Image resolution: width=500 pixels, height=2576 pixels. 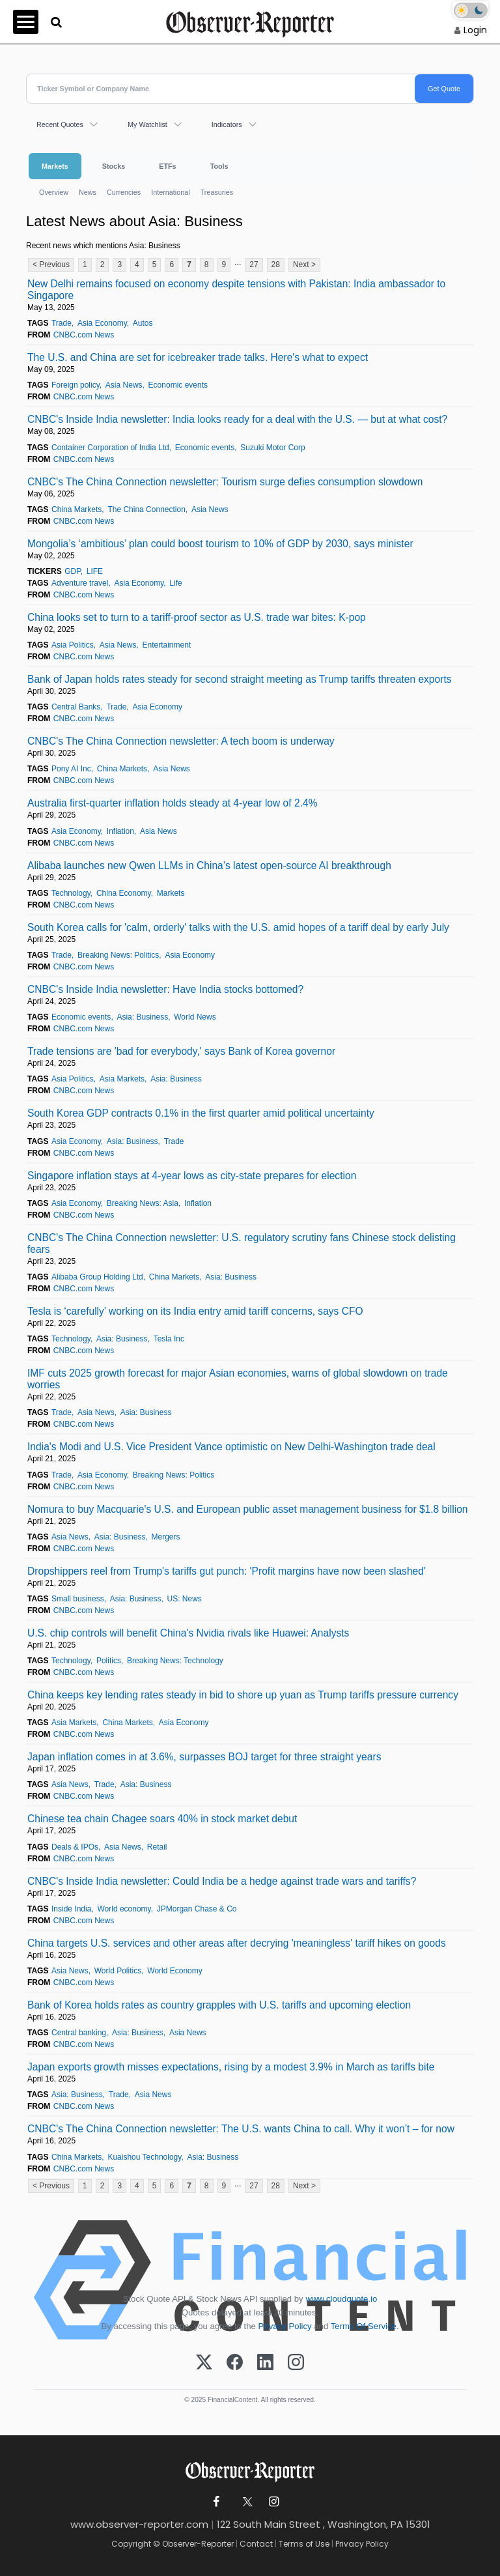 I want to click on Small business, so click(x=77, y=1598).